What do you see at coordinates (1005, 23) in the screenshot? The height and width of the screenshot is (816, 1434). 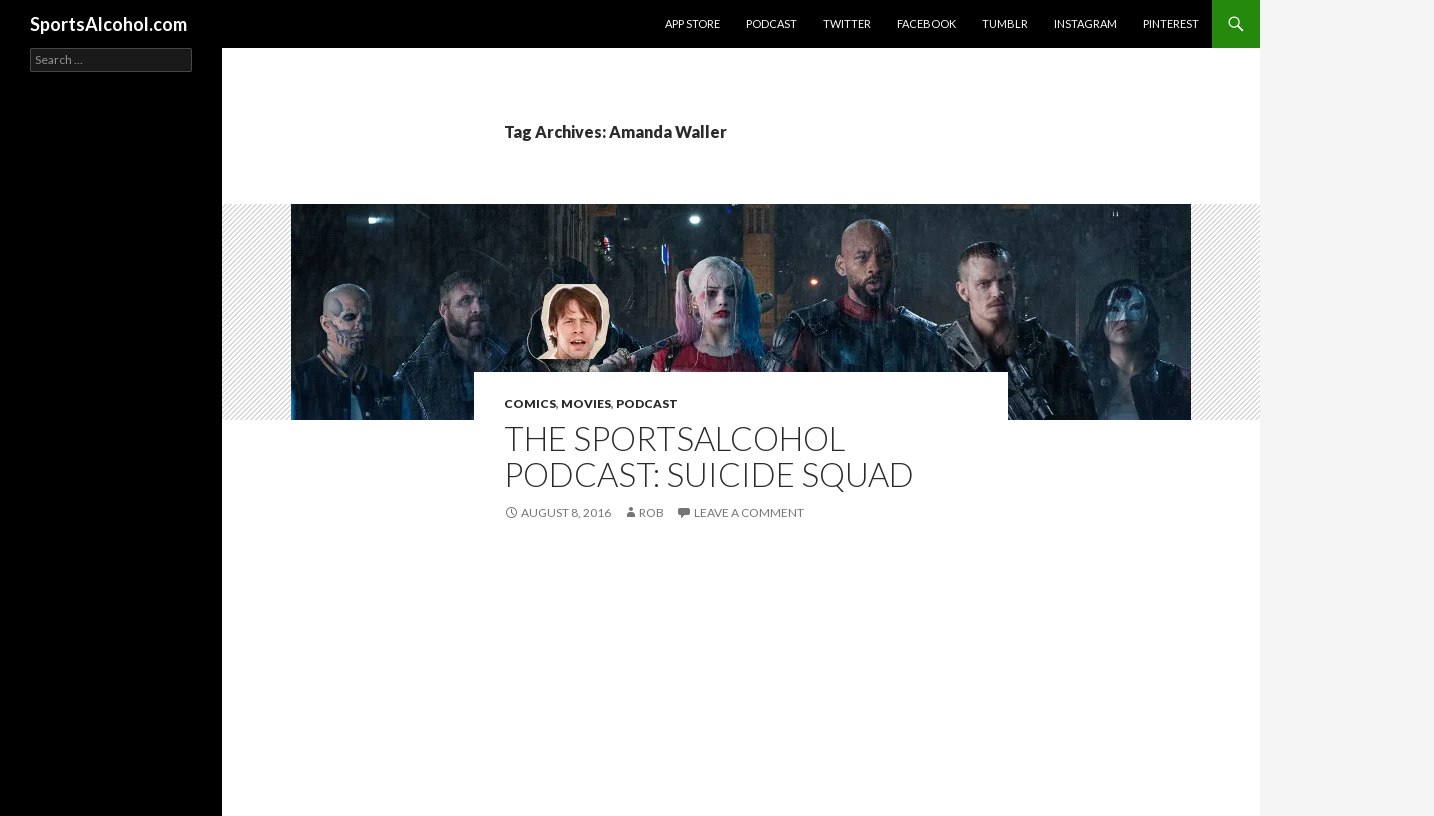 I see `Tumblr` at bounding box center [1005, 23].